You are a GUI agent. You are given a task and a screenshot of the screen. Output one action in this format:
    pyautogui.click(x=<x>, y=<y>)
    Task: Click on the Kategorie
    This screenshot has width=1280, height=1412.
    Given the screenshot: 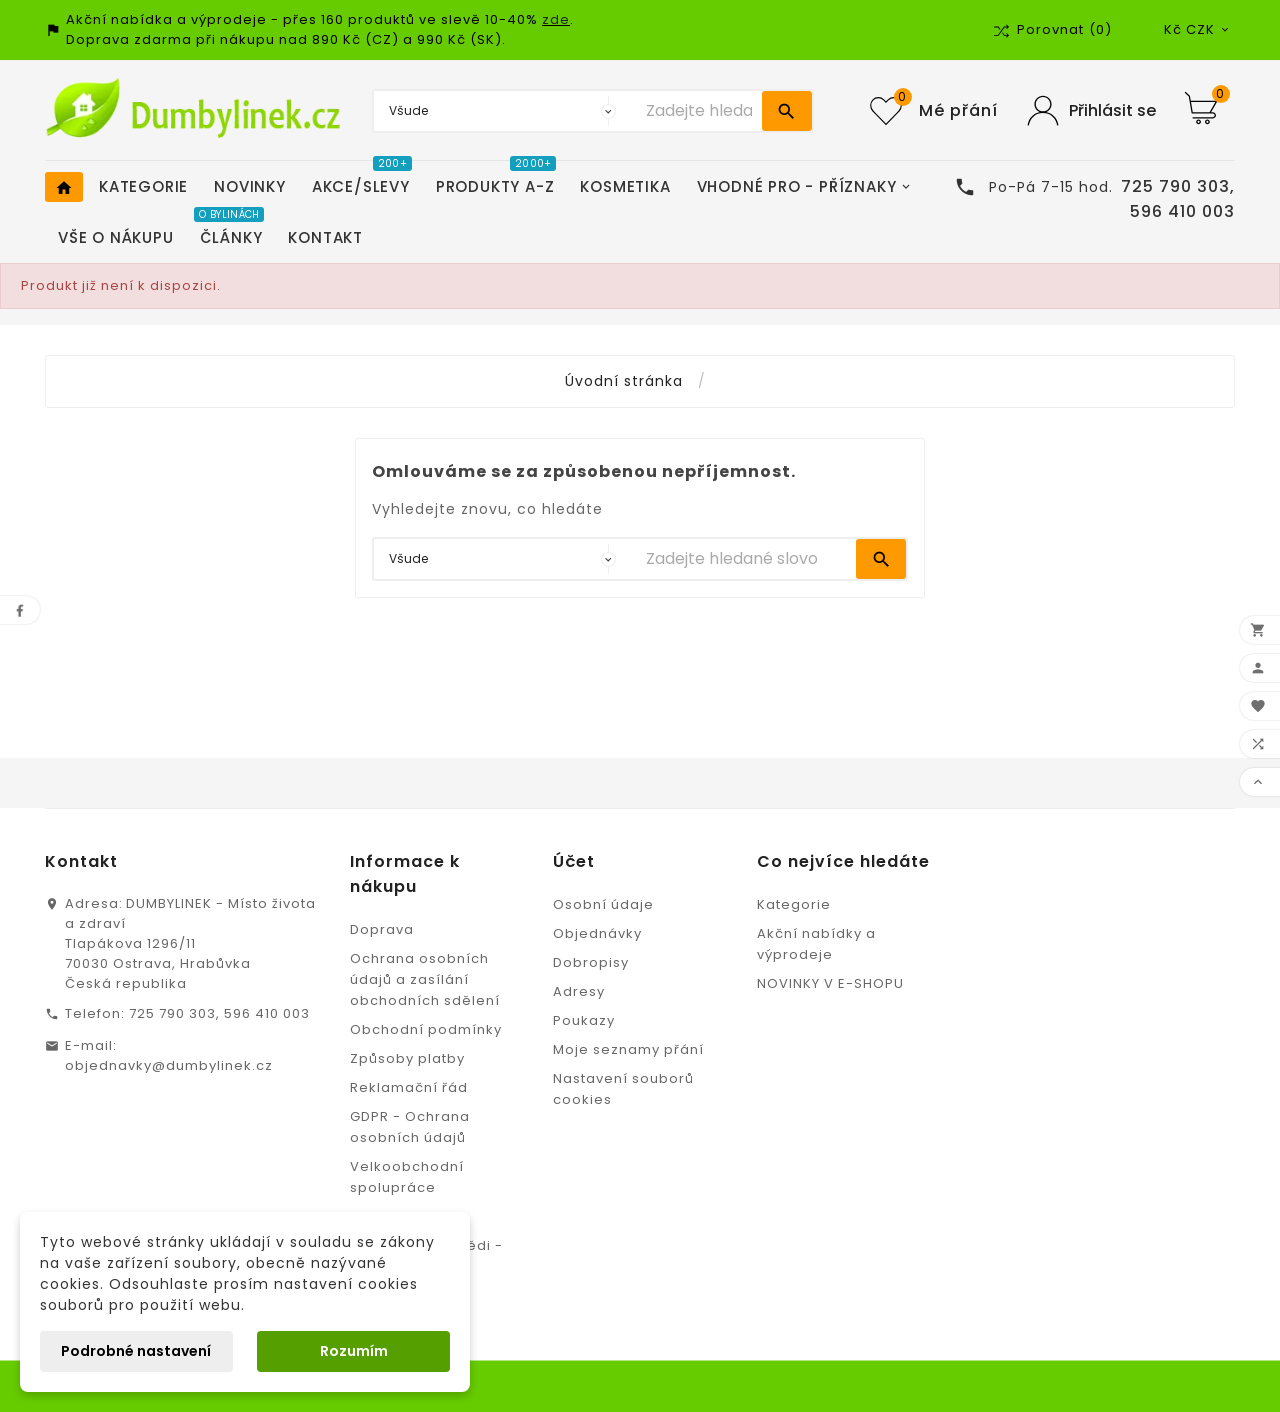 What is the action you would take?
    pyautogui.click(x=794, y=904)
    